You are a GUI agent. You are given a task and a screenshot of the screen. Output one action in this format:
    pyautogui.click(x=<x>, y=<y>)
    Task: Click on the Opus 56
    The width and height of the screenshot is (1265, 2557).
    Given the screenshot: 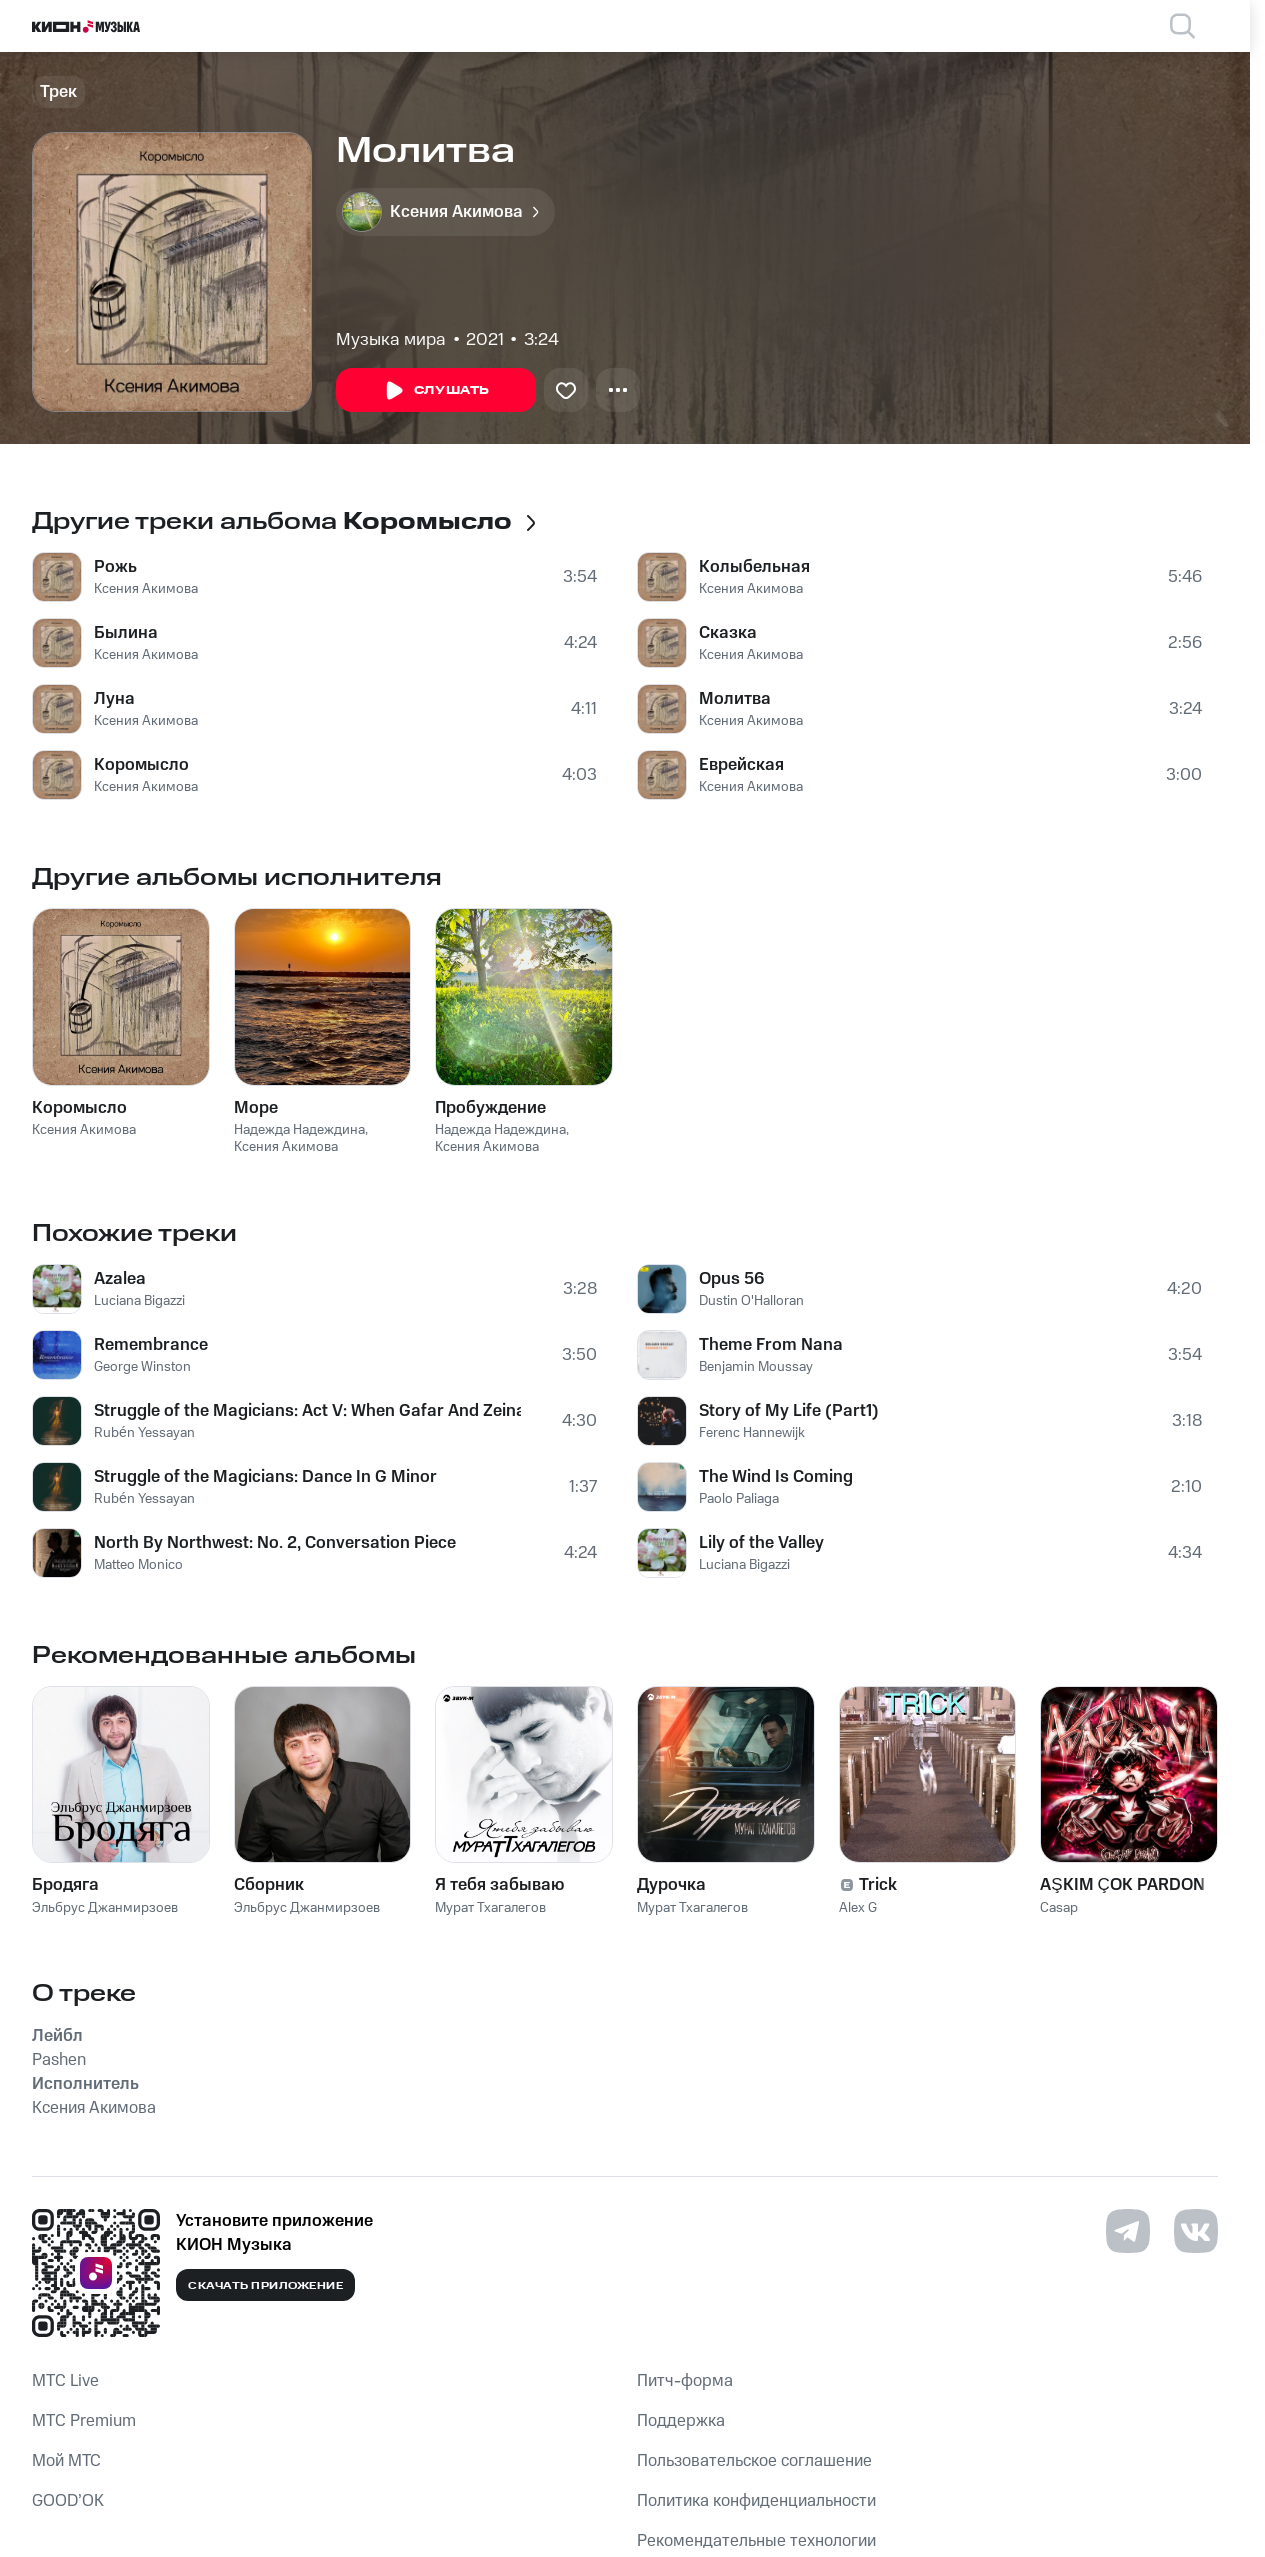 What is the action you would take?
    pyautogui.click(x=731, y=1279)
    